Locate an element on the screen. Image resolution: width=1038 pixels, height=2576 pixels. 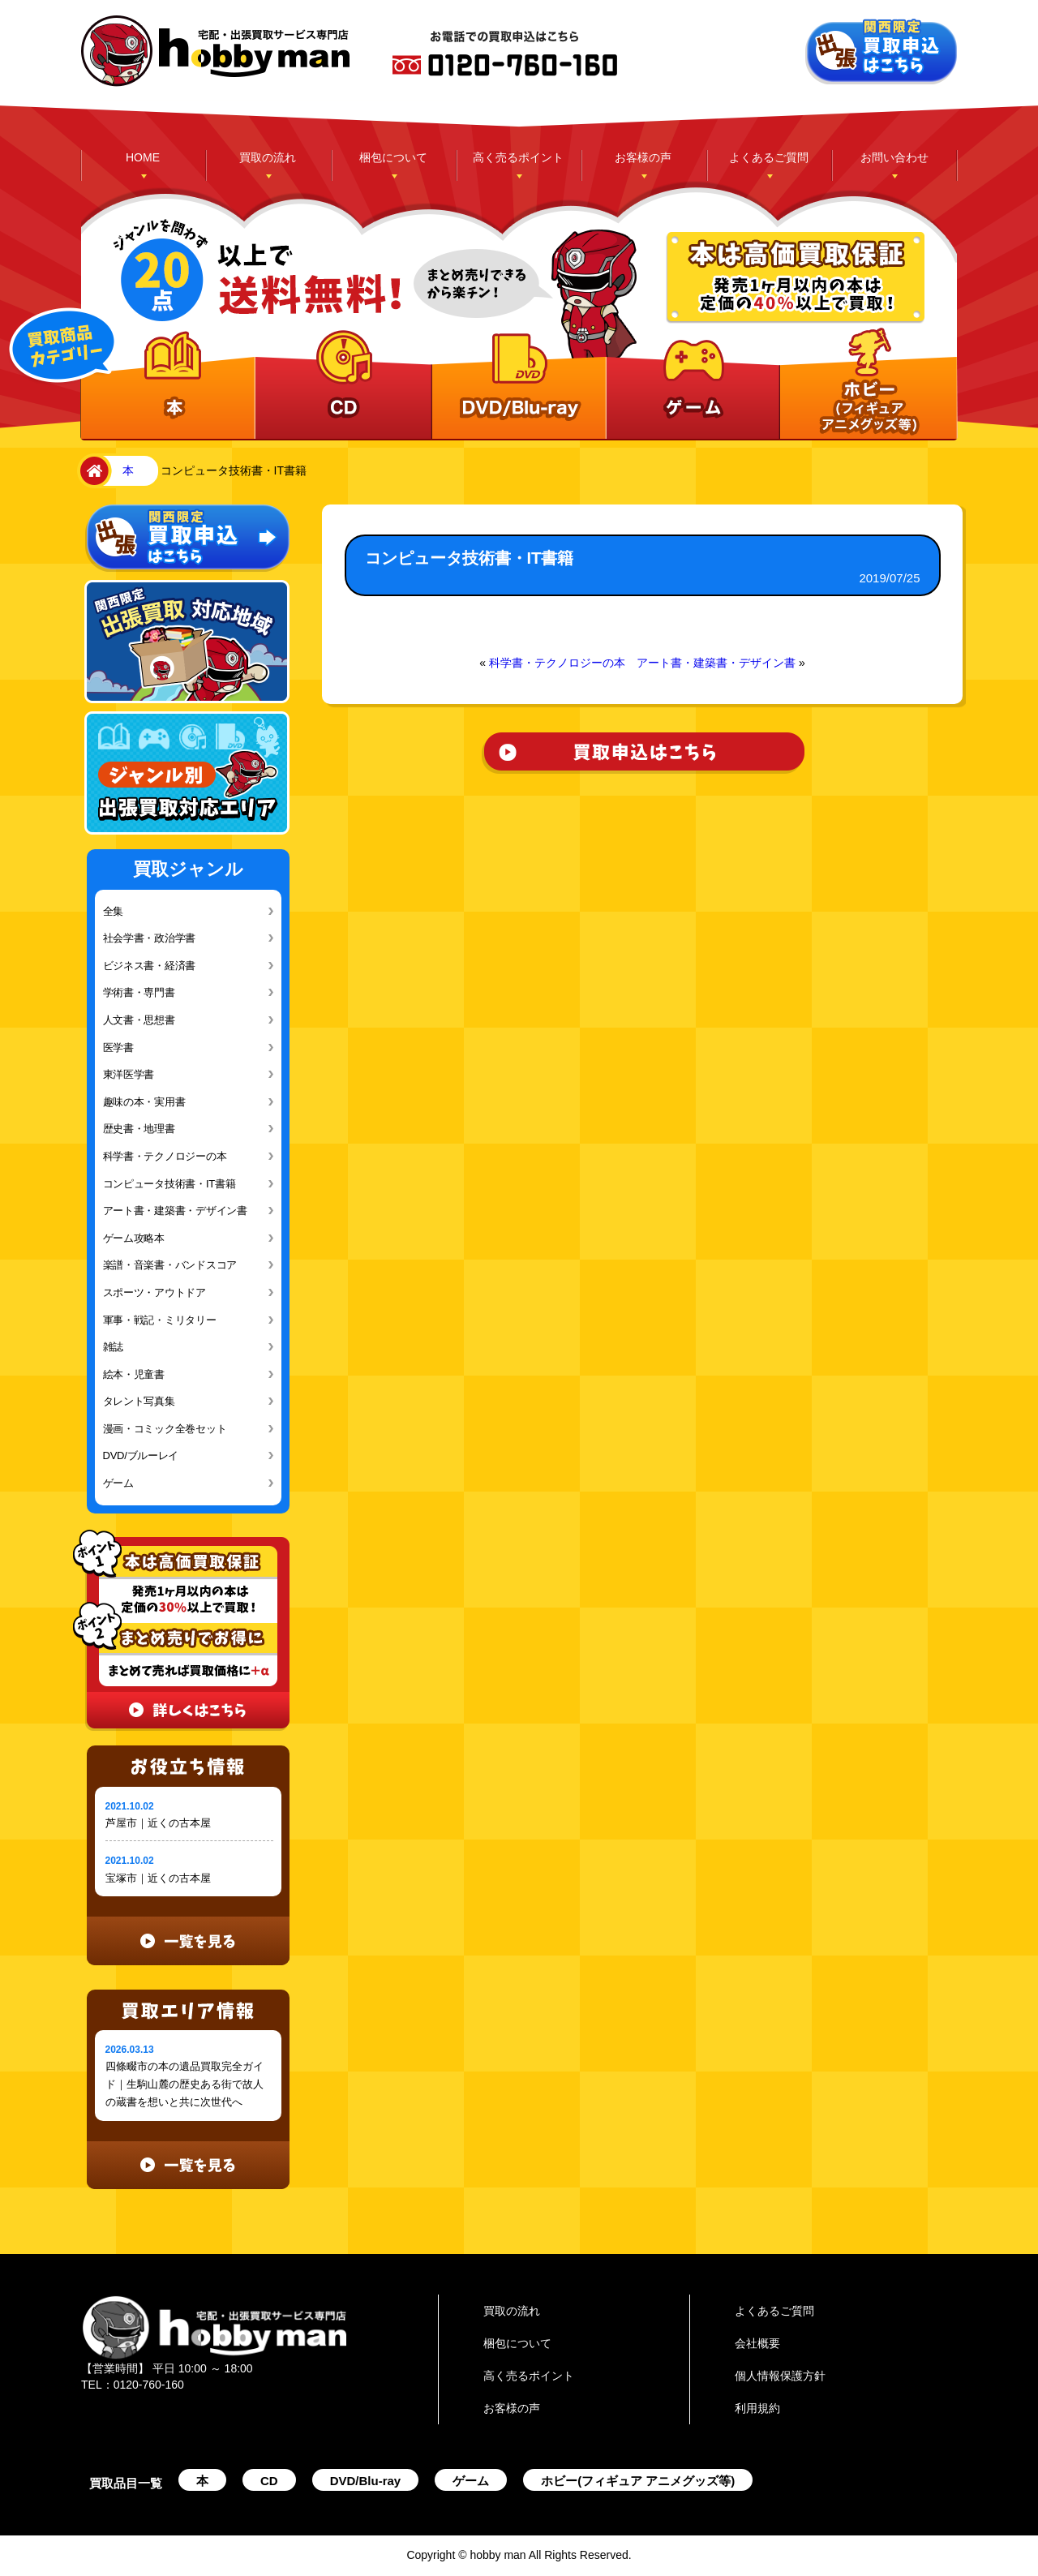
高く売るポイント is located at coordinates (518, 157).